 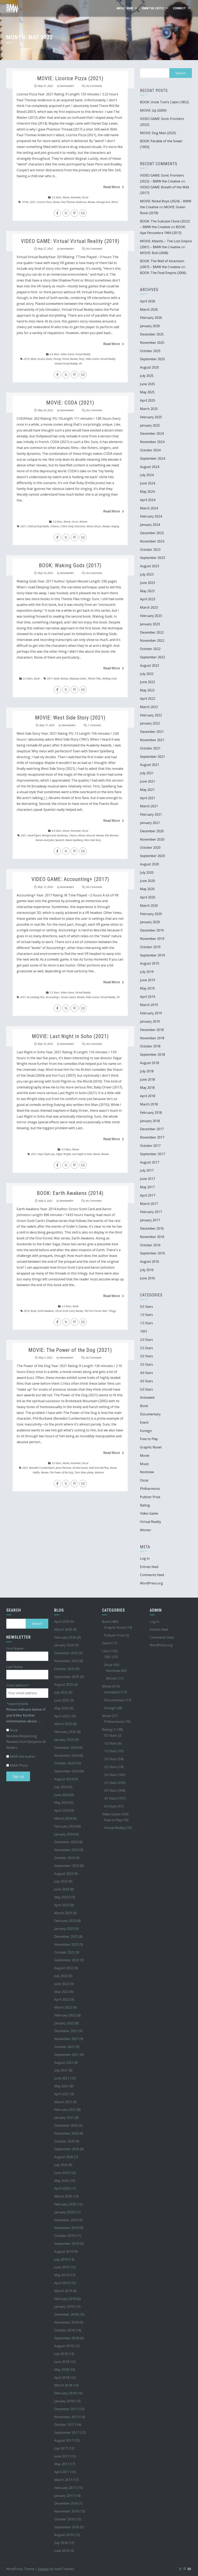 What do you see at coordinates (150, 1021) in the screenshot?
I see `January 2019` at bounding box center [150, 1021].